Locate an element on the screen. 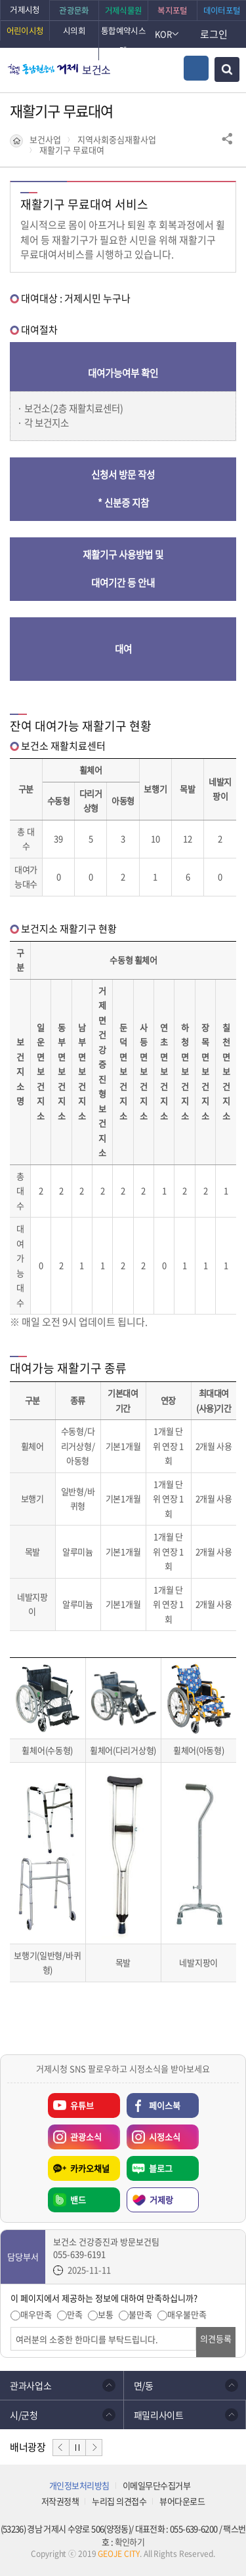  밴드 is located at coordinates (78, 2199).